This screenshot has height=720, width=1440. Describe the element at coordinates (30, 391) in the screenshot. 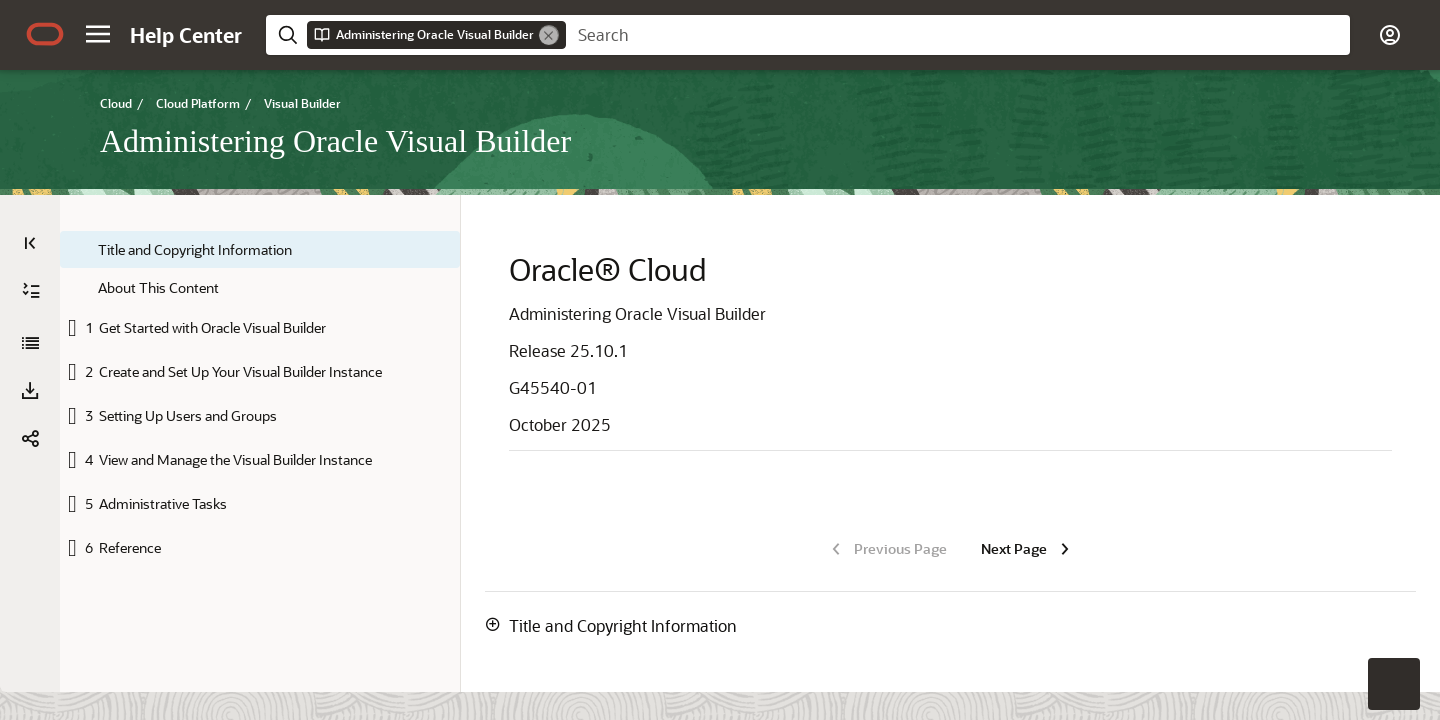

I see `[Download PDF]` at that location.